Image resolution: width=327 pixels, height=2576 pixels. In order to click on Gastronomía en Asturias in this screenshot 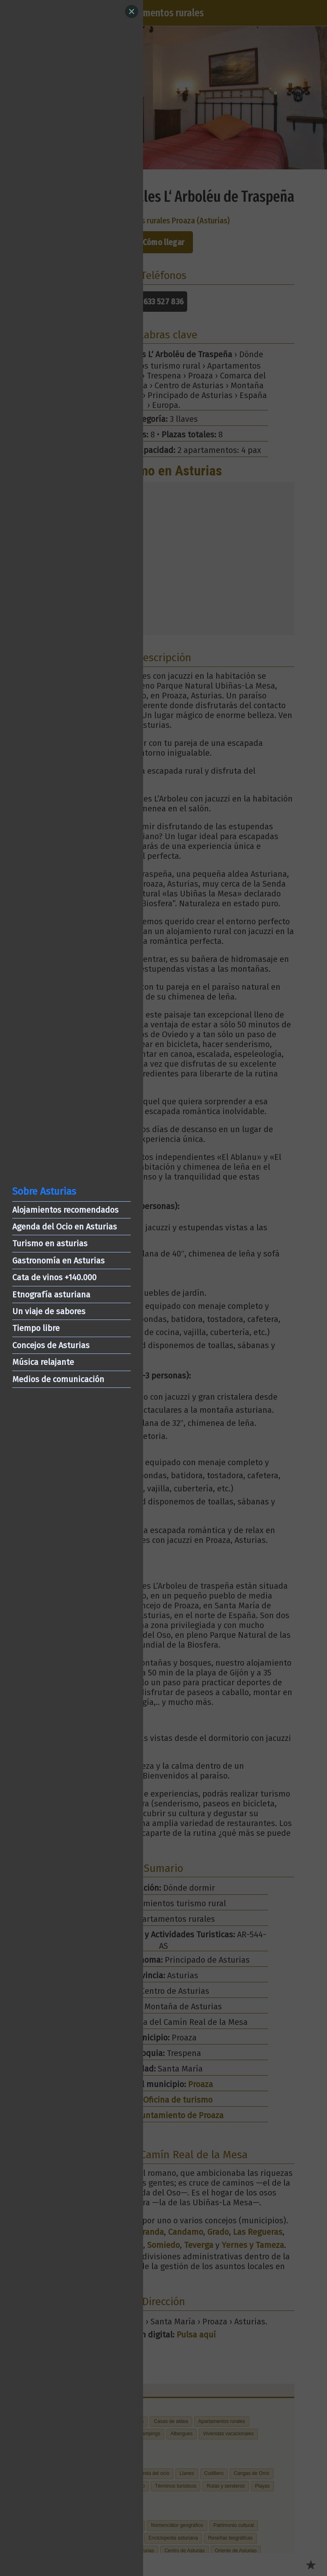, I will do `click(58, 1260)`.